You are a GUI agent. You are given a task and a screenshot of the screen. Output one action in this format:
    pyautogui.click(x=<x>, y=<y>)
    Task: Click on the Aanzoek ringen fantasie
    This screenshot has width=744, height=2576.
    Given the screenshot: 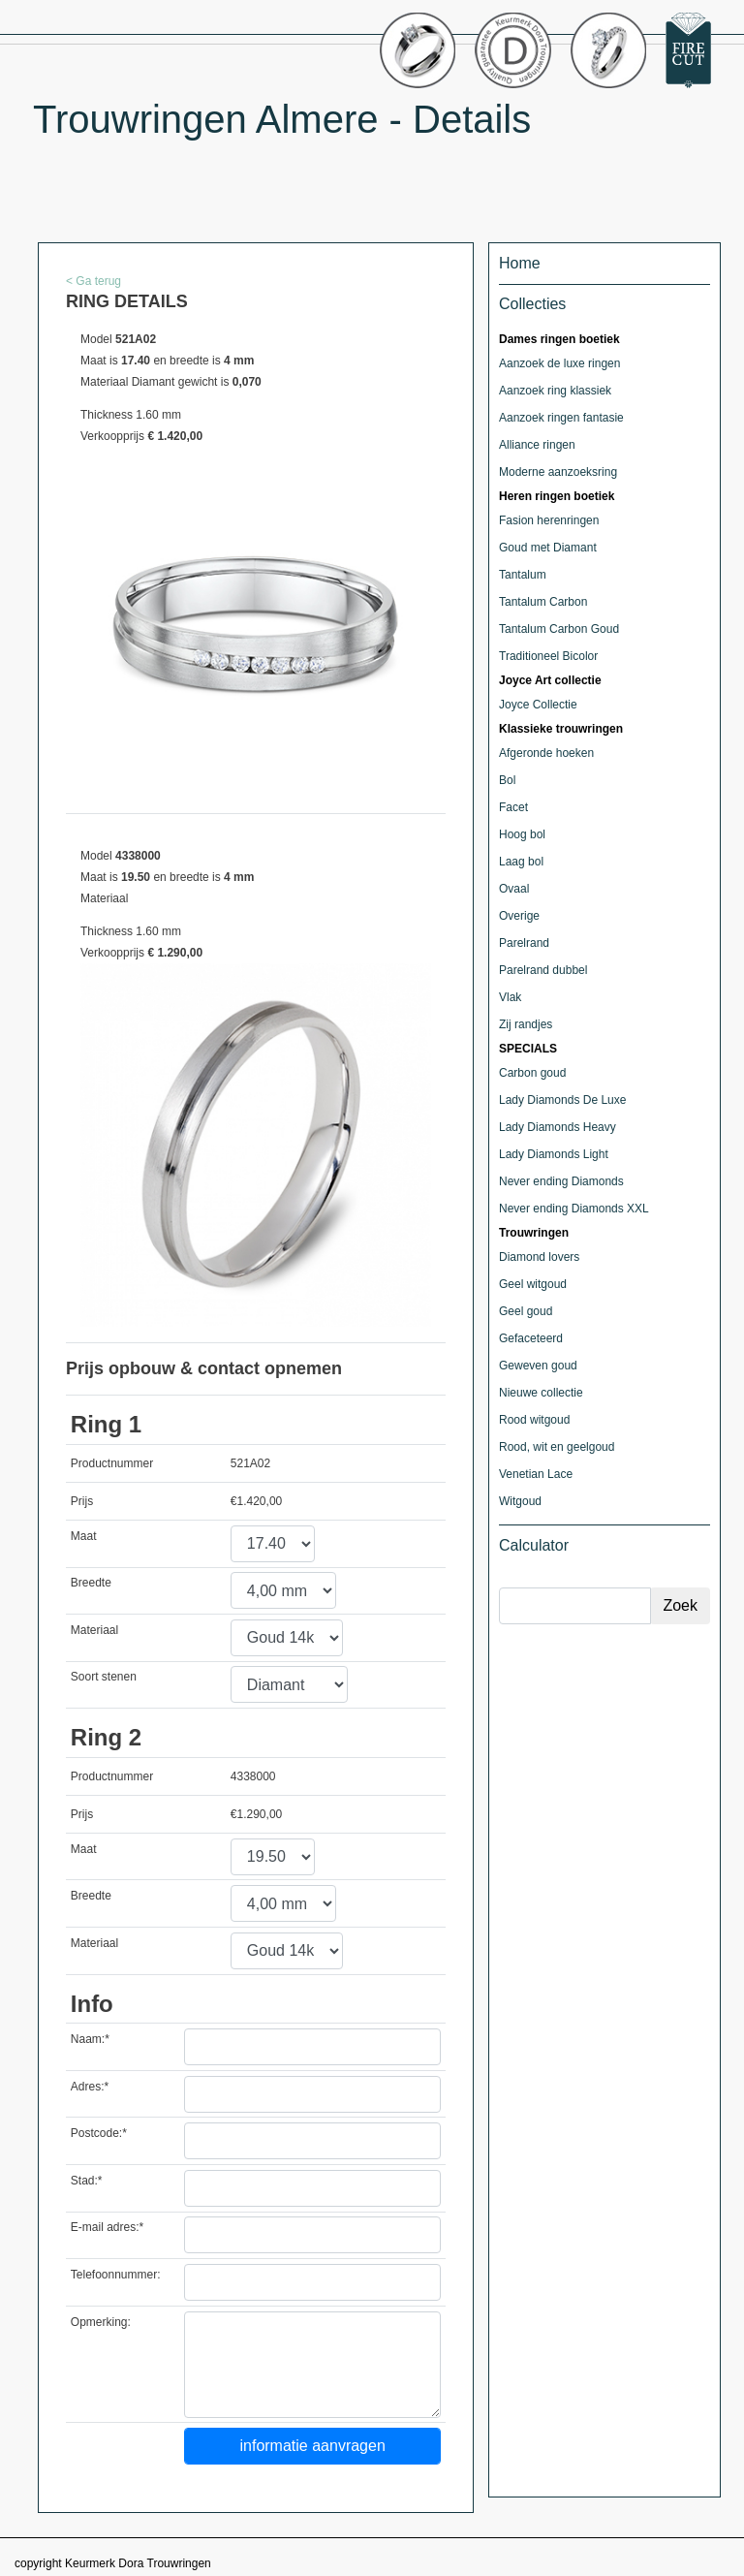 What is the action you would take?
    pyautogui.click(x=561, y=417)
    